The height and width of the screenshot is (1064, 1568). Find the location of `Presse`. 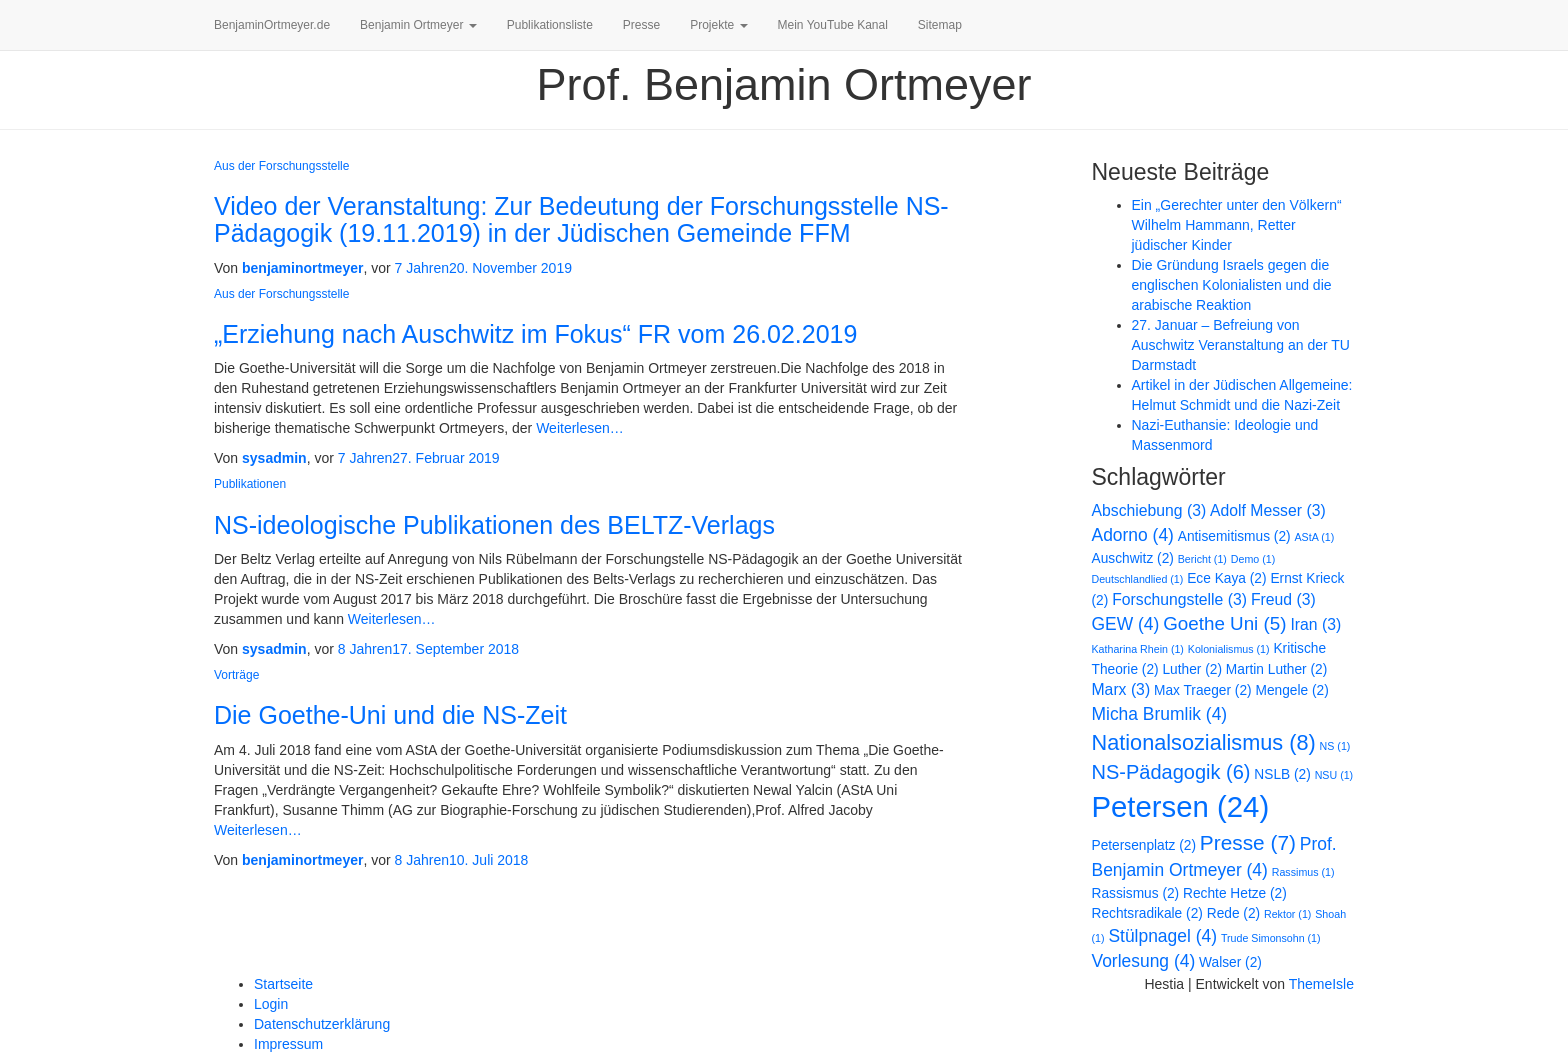

Presse is located at coordinates (641, 25).